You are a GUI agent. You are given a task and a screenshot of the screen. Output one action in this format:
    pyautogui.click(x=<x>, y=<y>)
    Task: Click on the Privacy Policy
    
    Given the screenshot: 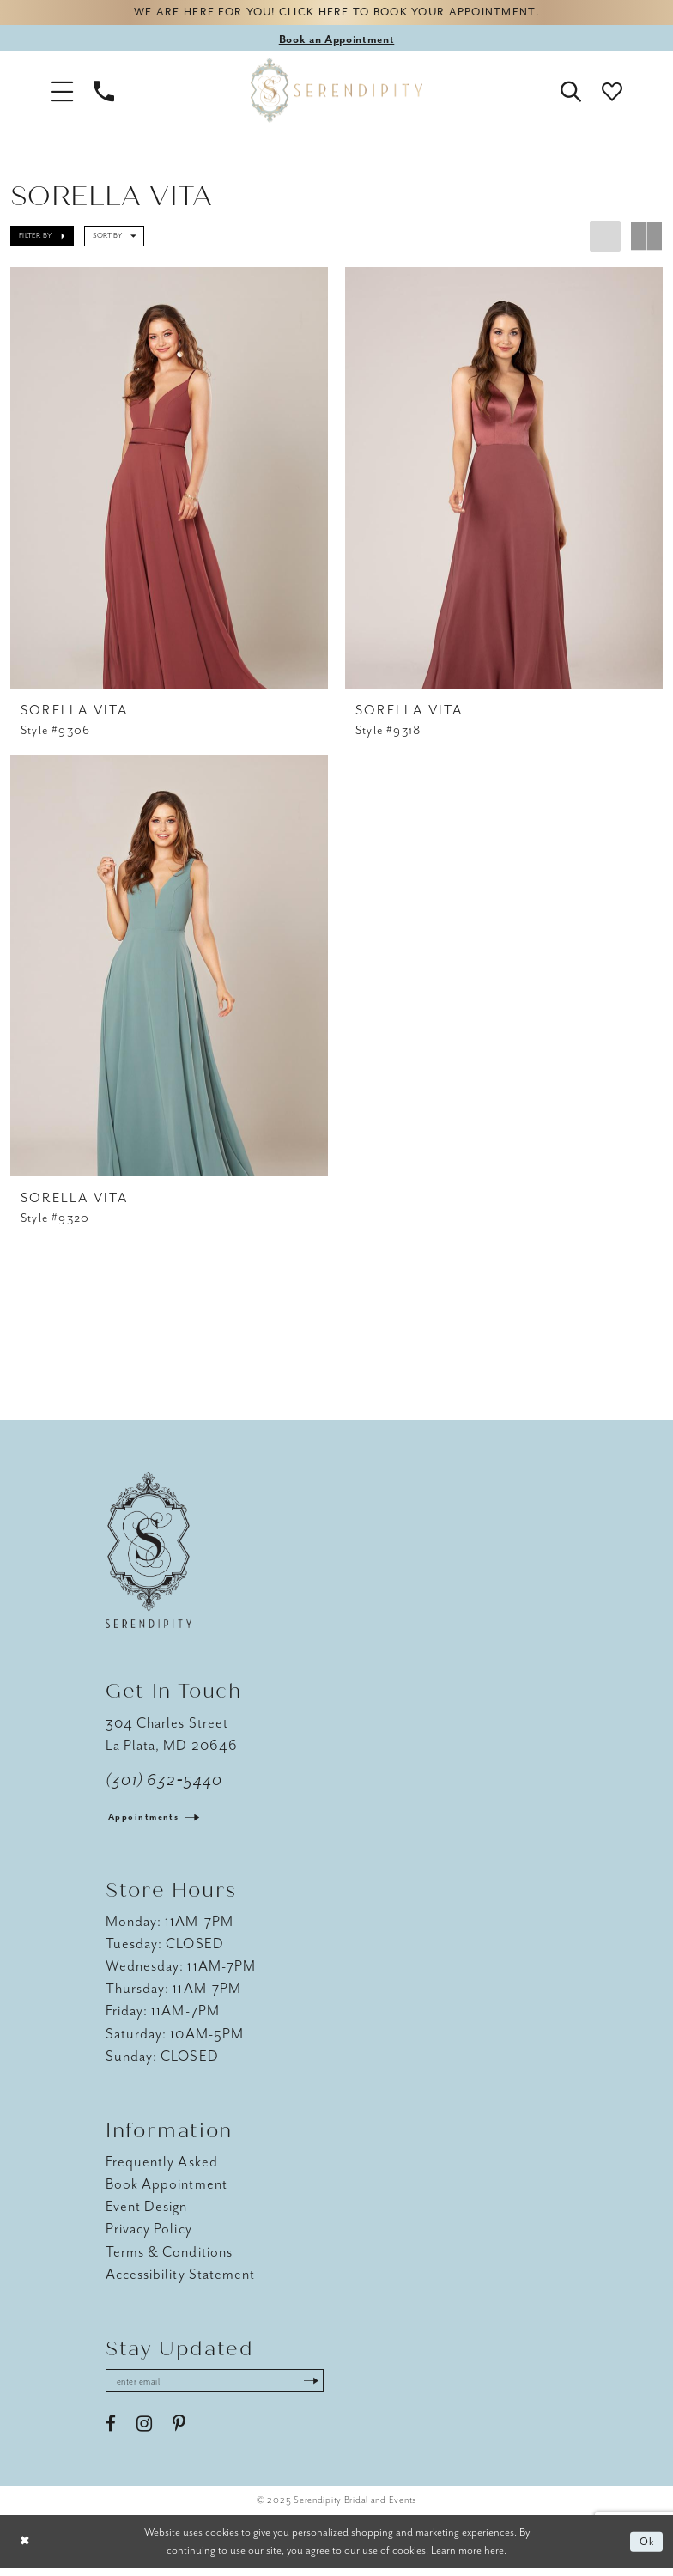 What is the action you would take?
    pyautogui.click(x=149, y=2235)
    